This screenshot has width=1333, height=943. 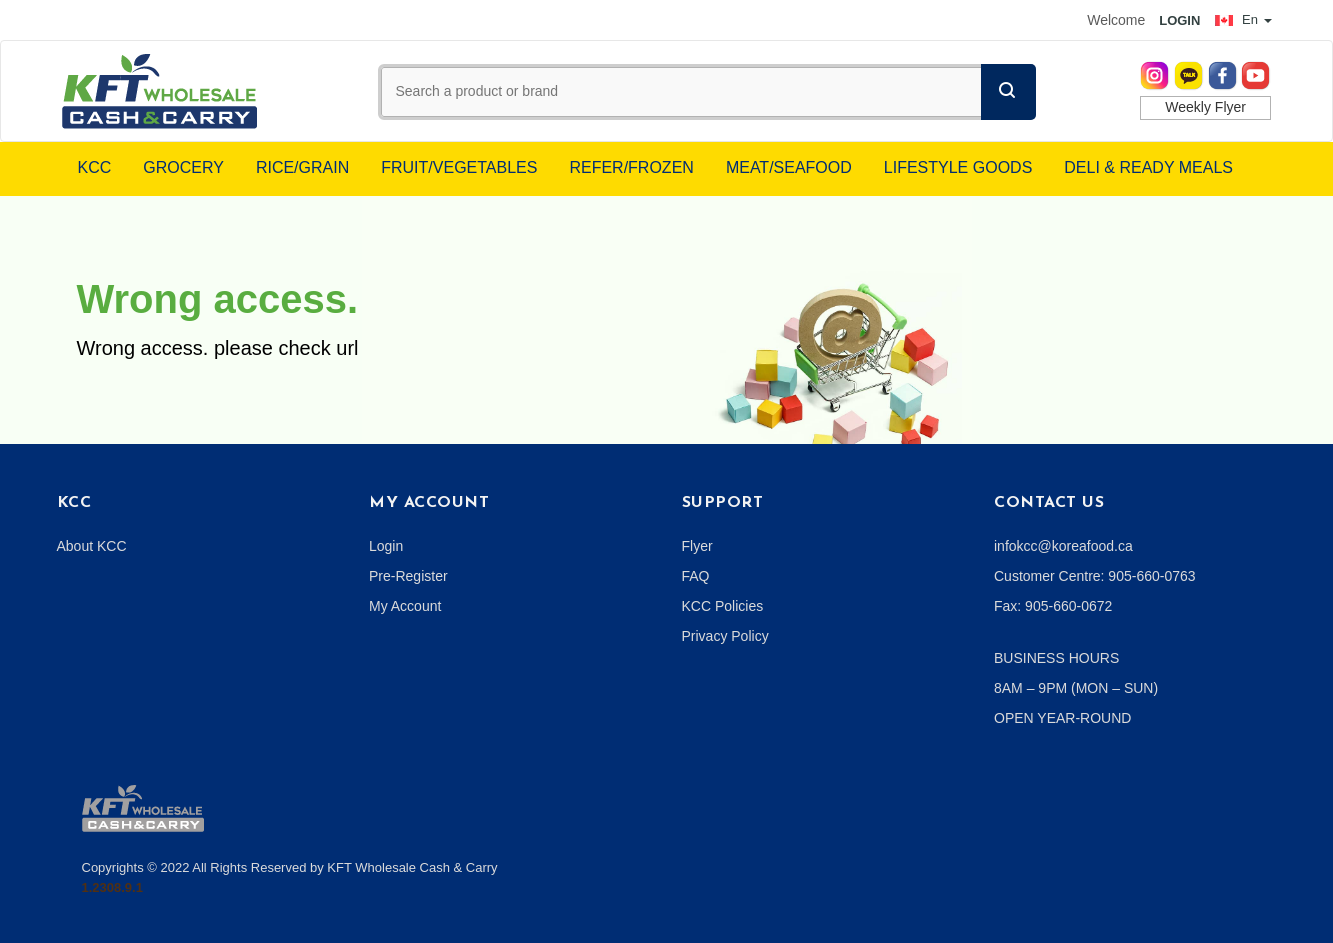 What do you see at coordinates (631, 167) in the screenshot?
I see `REFER/FROZEN` at bounding box center [631, 167].